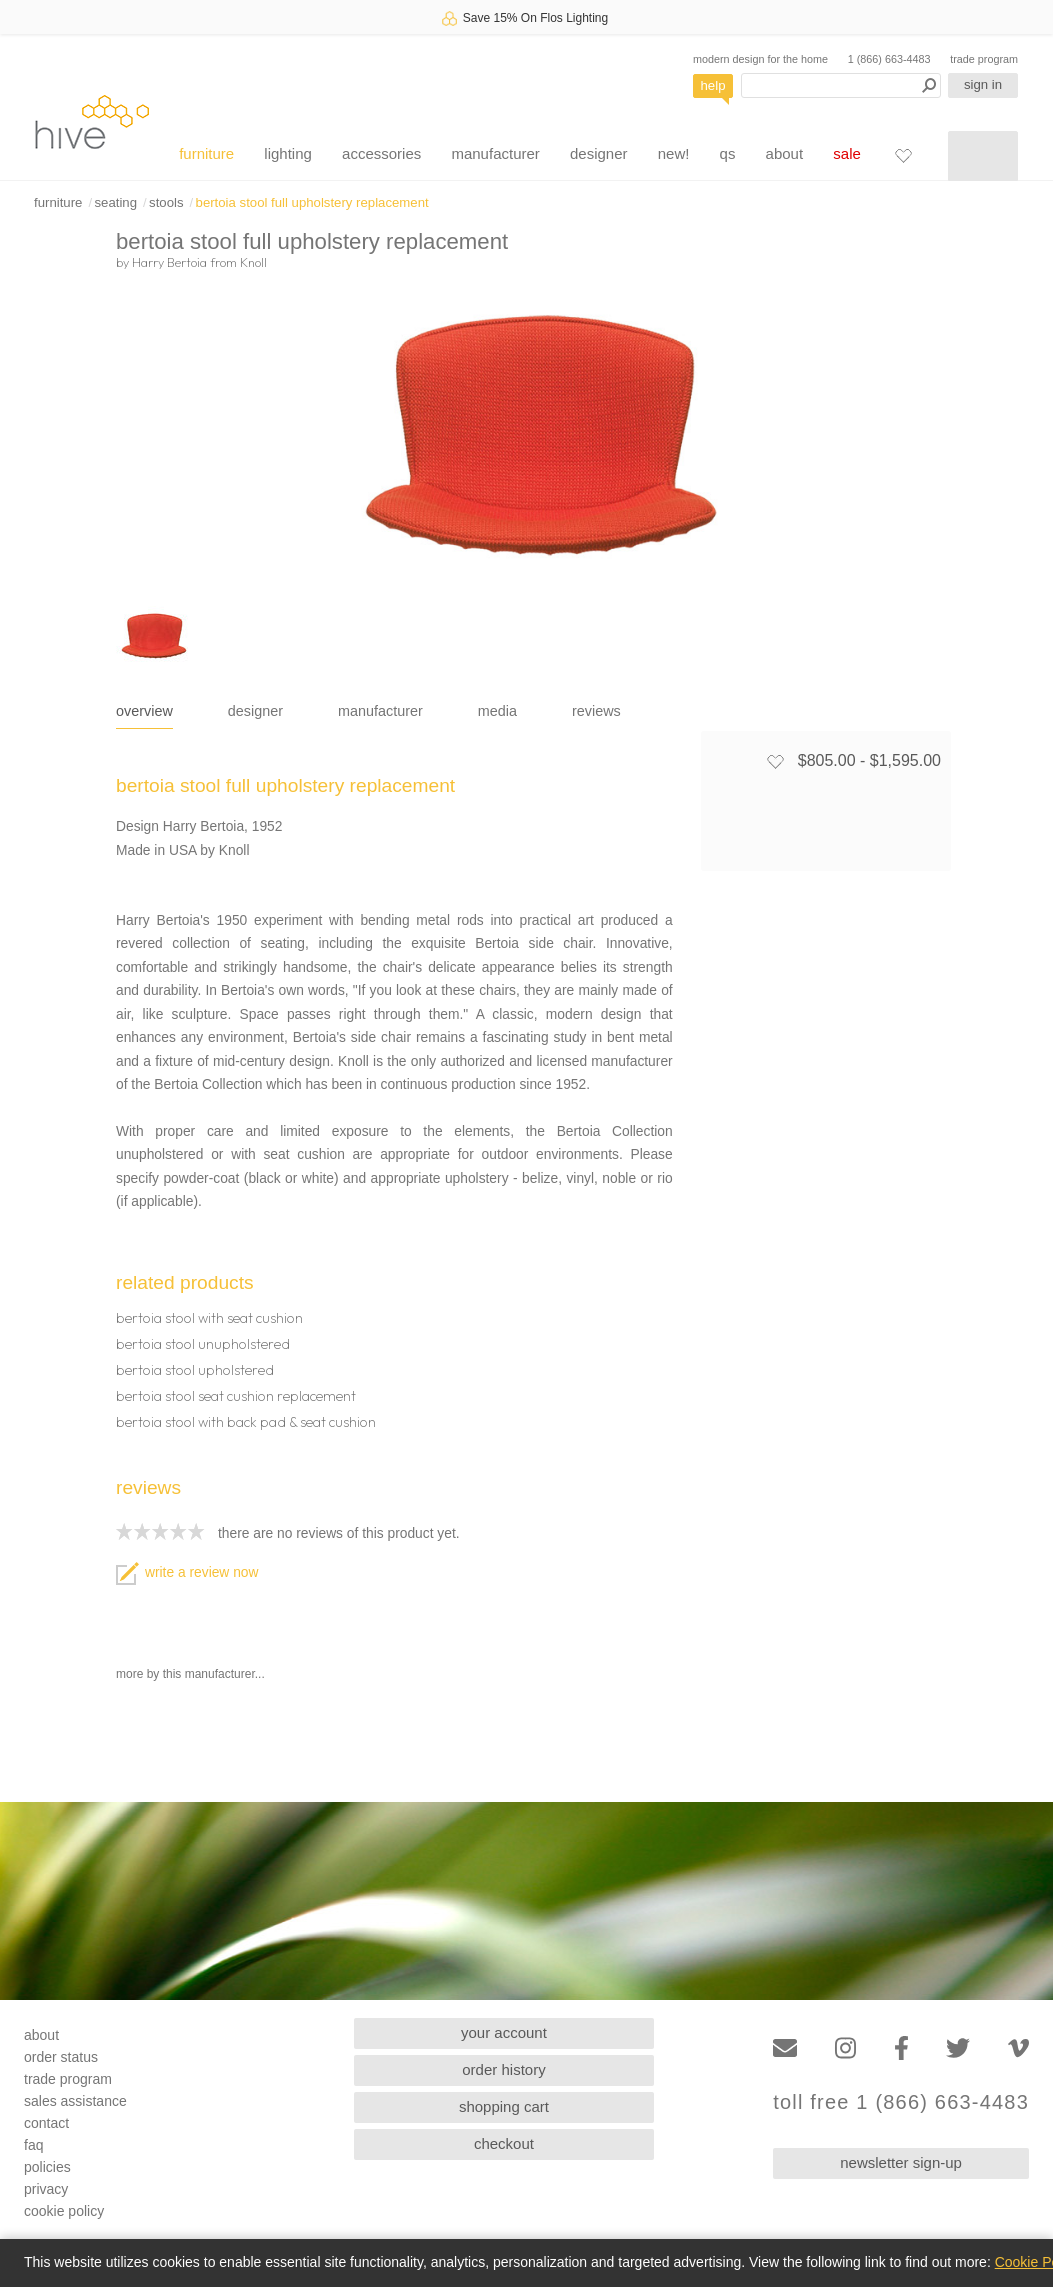 The height and width of the screenshot is (2287, 1053). I want to click on new!, so click(674, 153).